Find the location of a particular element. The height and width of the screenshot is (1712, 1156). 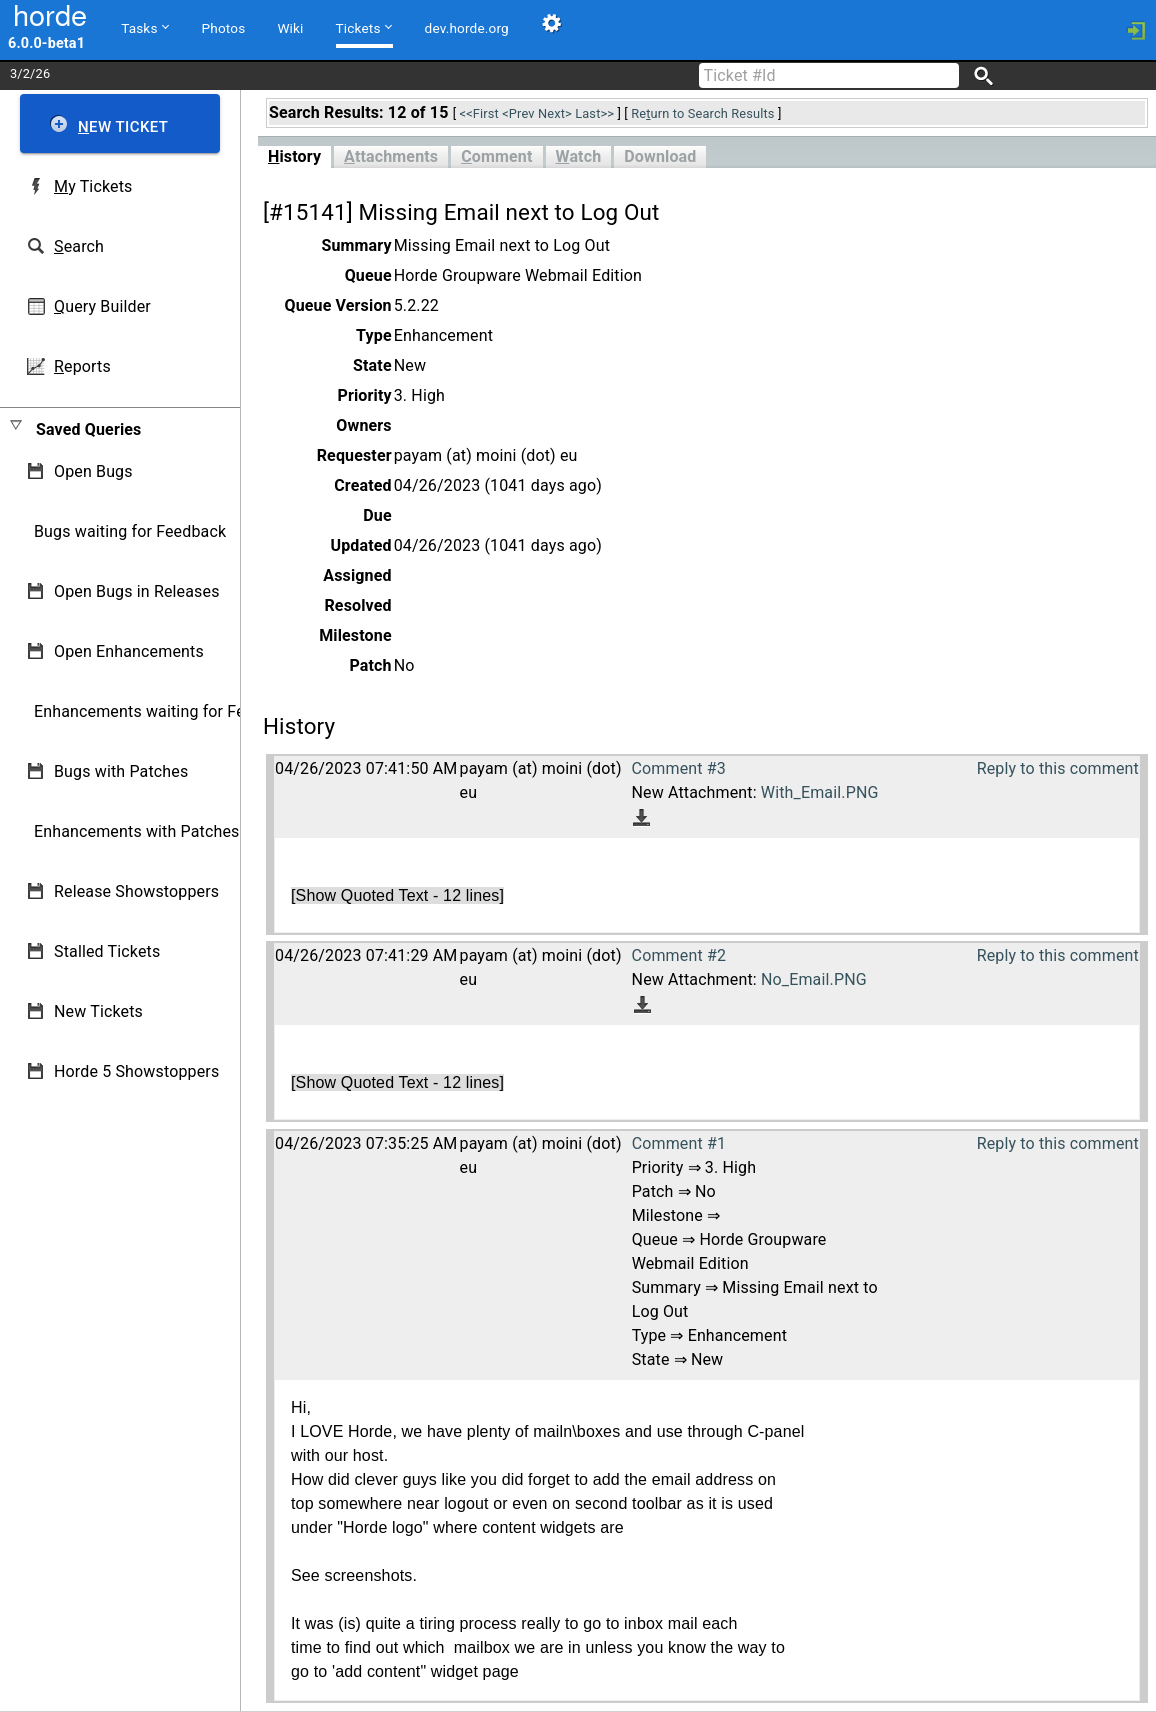

<<First is located at coordinates (479, 113).